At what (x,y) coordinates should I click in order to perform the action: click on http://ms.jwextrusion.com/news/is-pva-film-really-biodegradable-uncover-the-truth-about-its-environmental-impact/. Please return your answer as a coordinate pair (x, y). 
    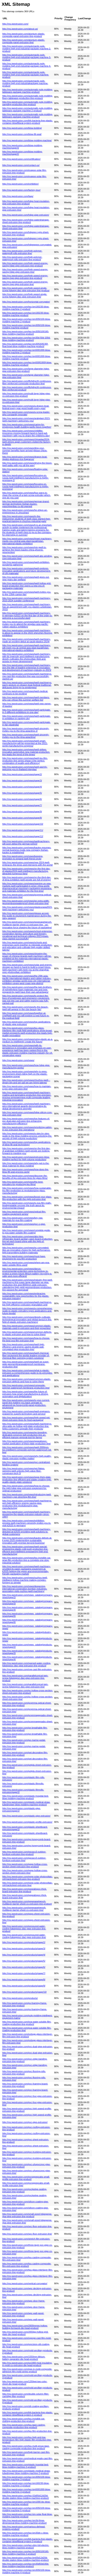
    Looking at the image, I should click on (27, 1205).